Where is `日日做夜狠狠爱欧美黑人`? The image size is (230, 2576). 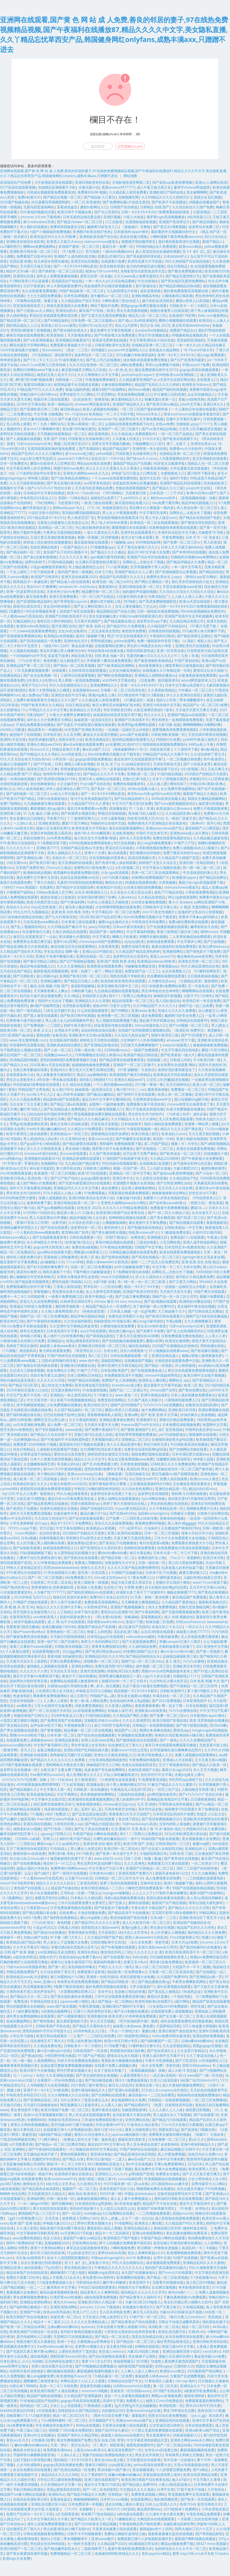 日日做夜狠狠爱欧美黑人 is located at coordinates (168, 1957).